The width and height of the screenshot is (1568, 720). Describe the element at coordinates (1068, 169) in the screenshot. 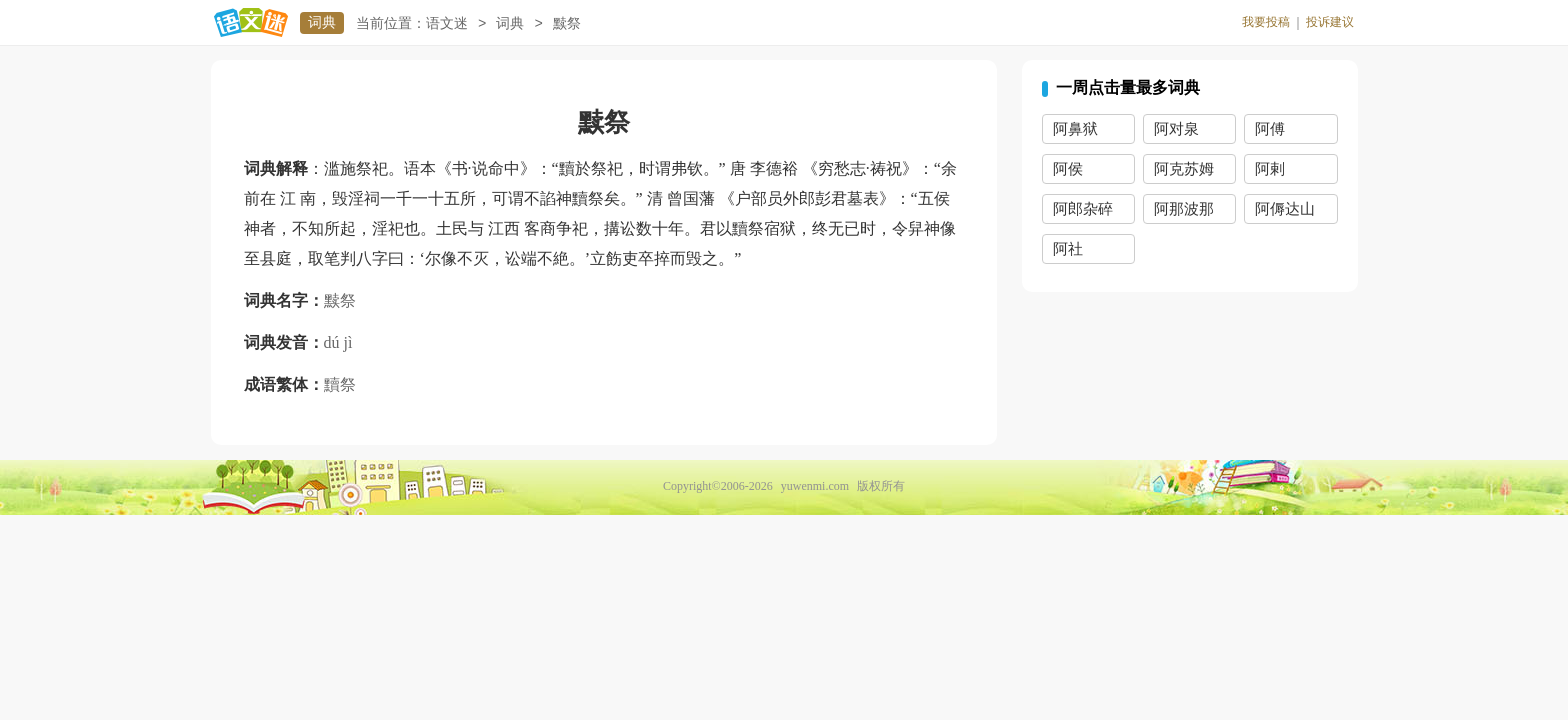

I see `阿侯` at that location.